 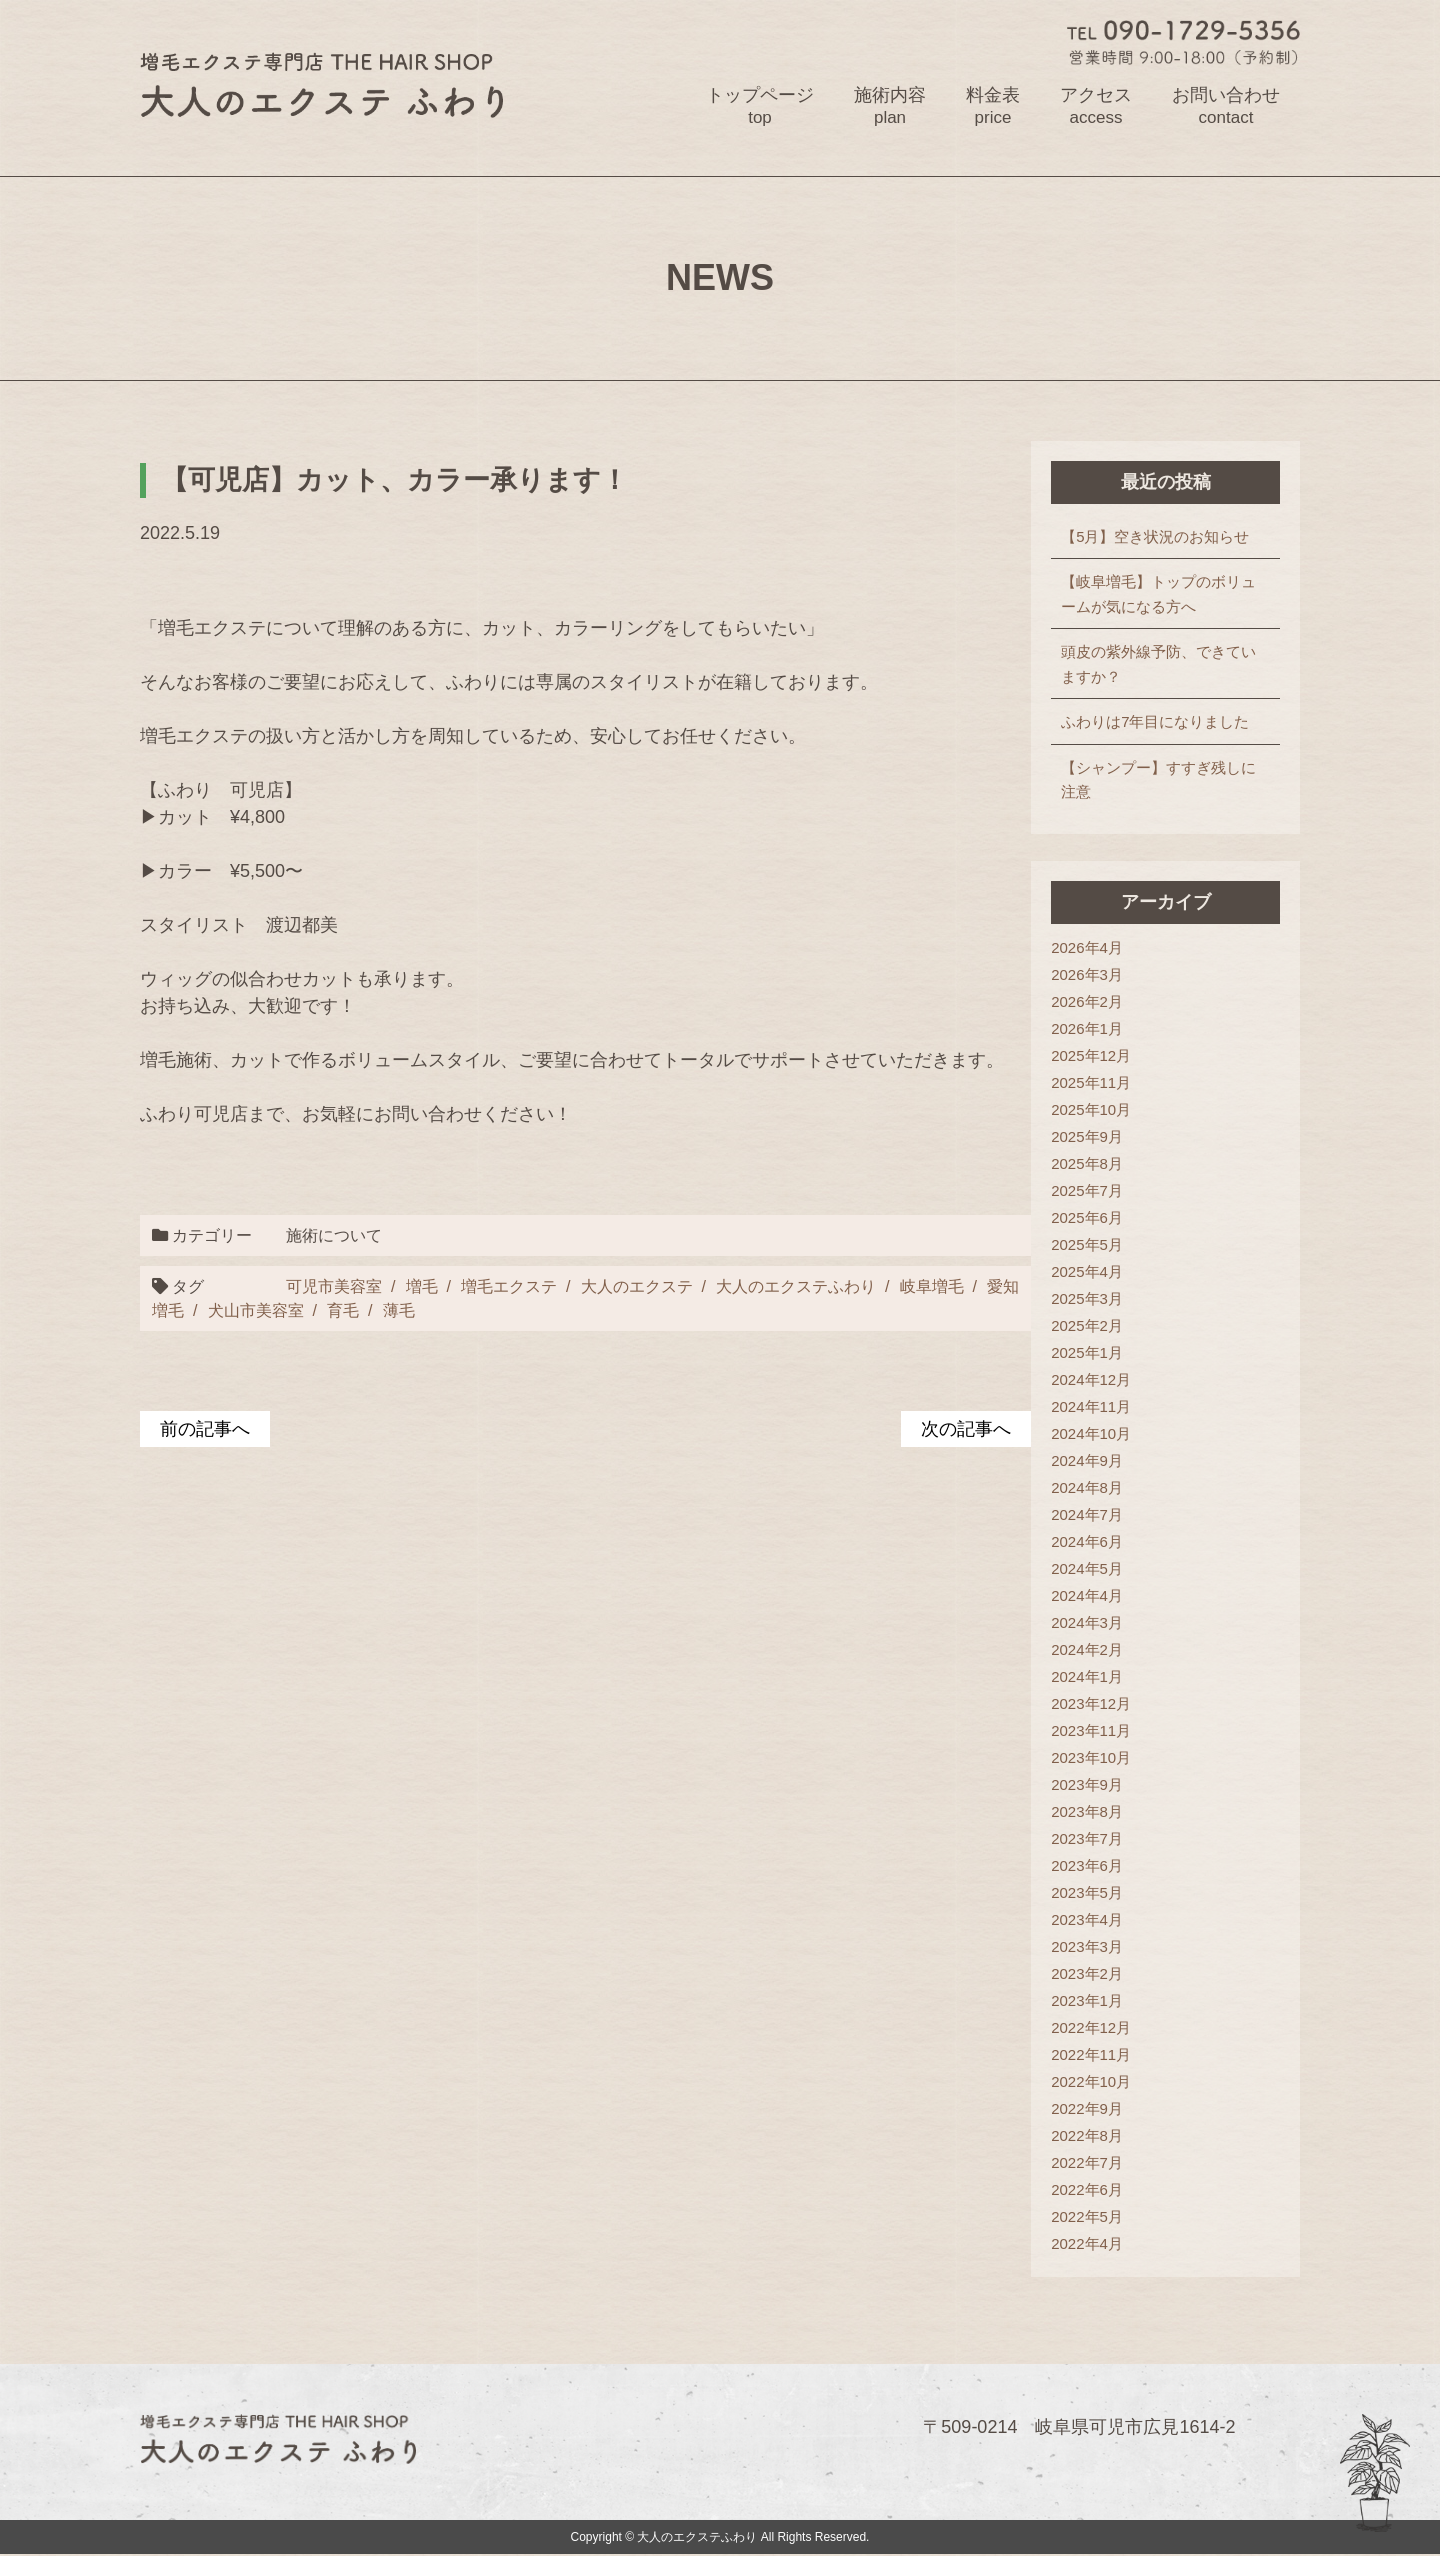 I want to click on 2023年12月, so click(x=1091, y=1703).